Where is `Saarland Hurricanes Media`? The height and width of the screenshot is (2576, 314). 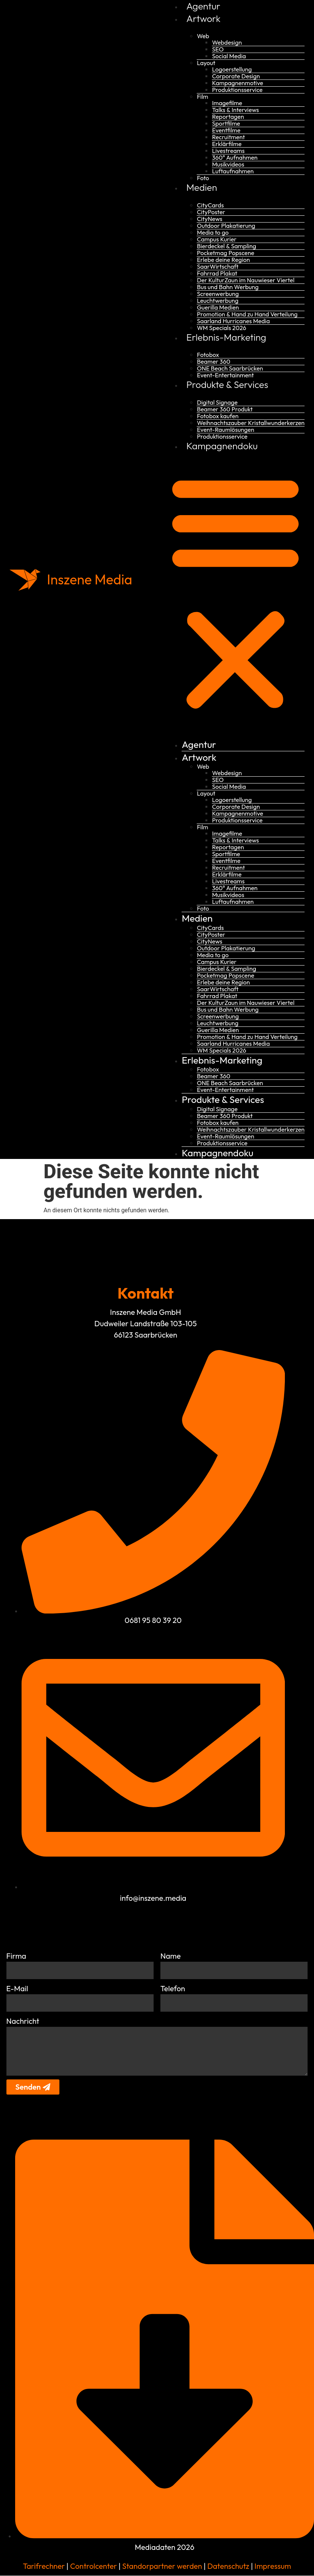 Saarland Hurricanes Media is located at coordinates (233, 321).